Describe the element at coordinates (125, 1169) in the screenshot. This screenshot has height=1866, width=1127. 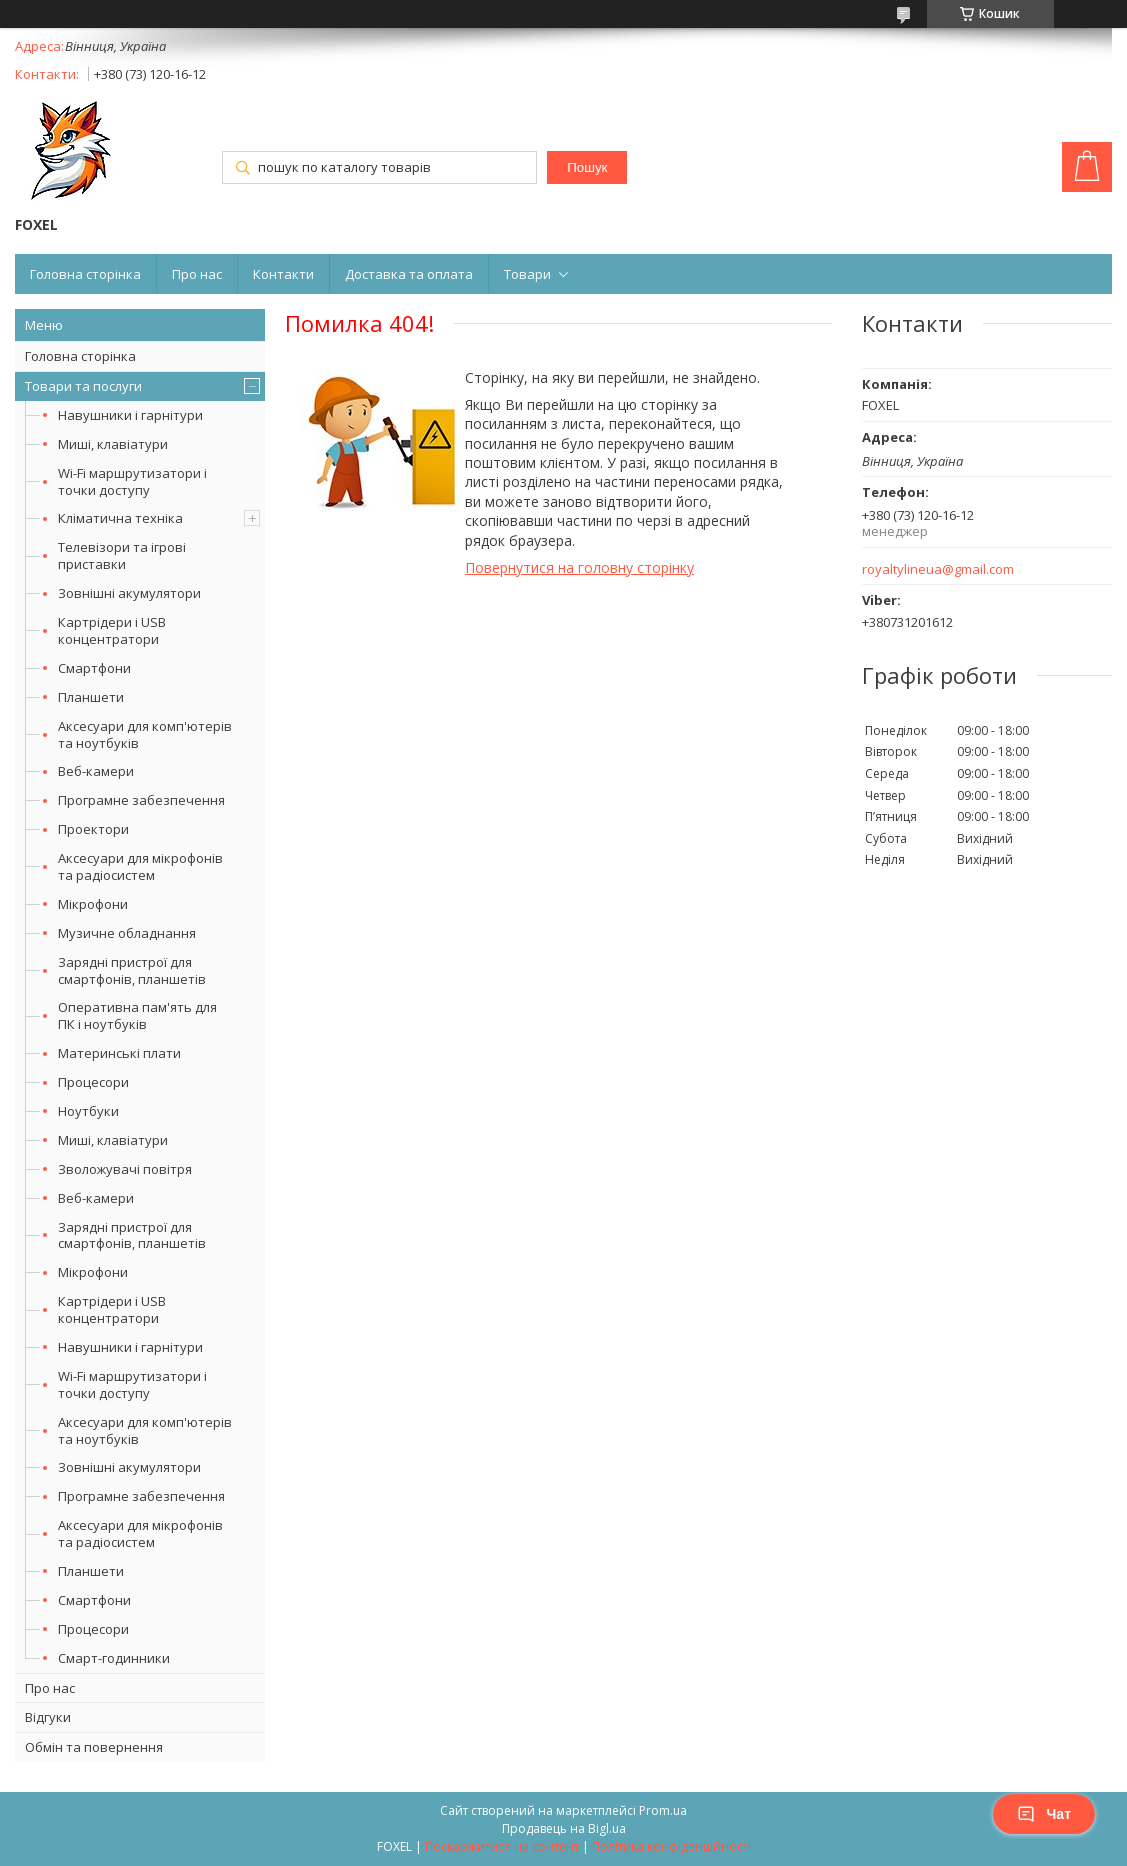
I see `Зволожувачі повітря` at that location.